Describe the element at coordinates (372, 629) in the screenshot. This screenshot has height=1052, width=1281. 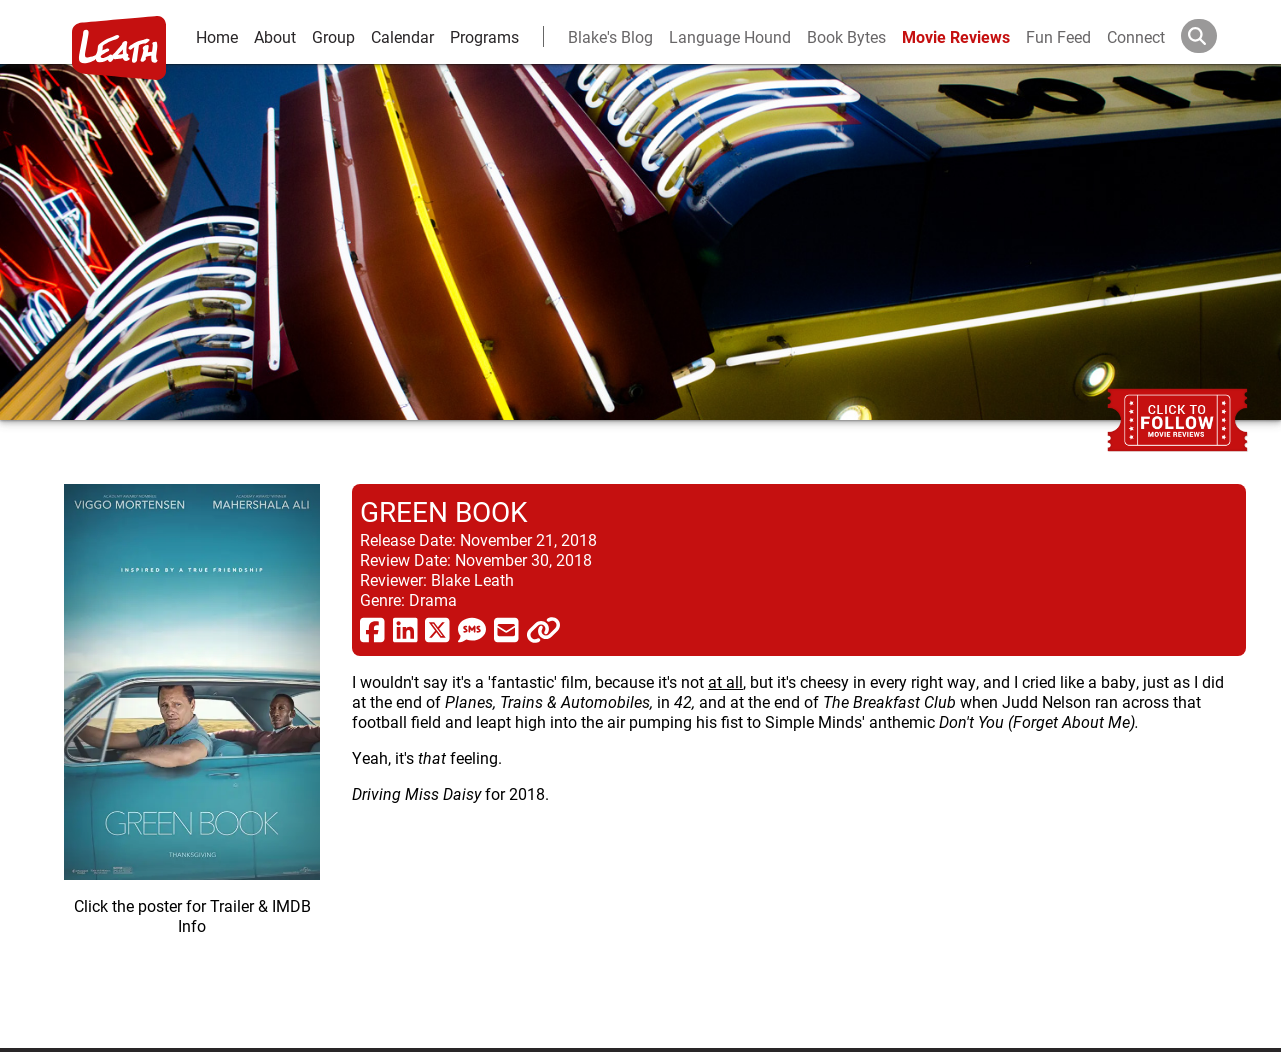
I see `[share via facebook]` at that location.